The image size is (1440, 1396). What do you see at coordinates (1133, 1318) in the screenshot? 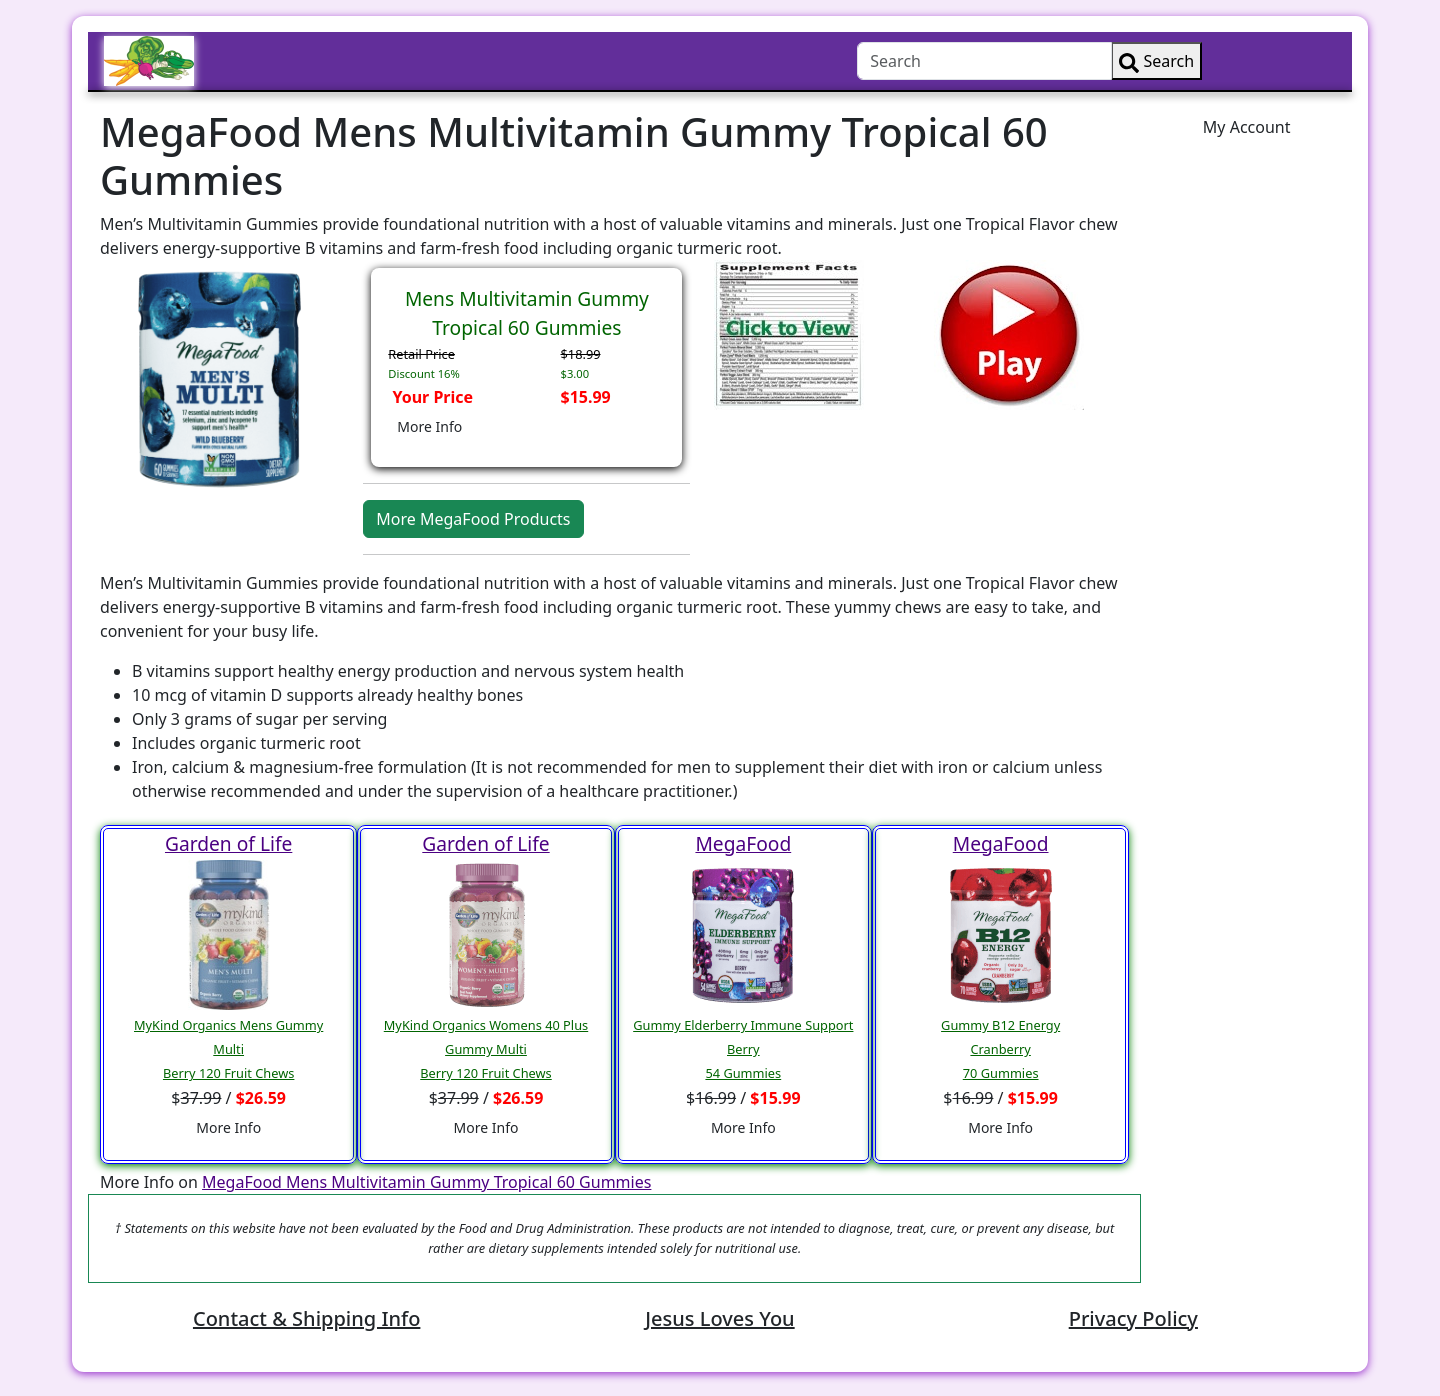
I see `Privacy Policy` at bounding box center [1133, 1318].